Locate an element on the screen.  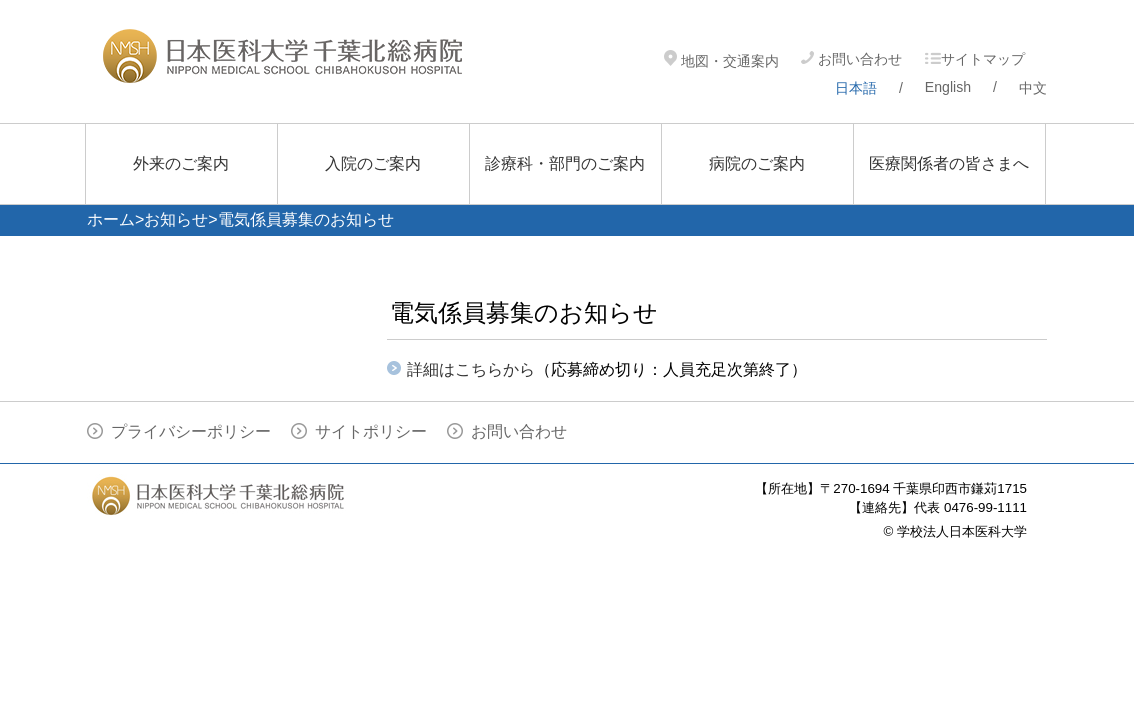
詳細はこちらから is located at coordinates (471, 369).